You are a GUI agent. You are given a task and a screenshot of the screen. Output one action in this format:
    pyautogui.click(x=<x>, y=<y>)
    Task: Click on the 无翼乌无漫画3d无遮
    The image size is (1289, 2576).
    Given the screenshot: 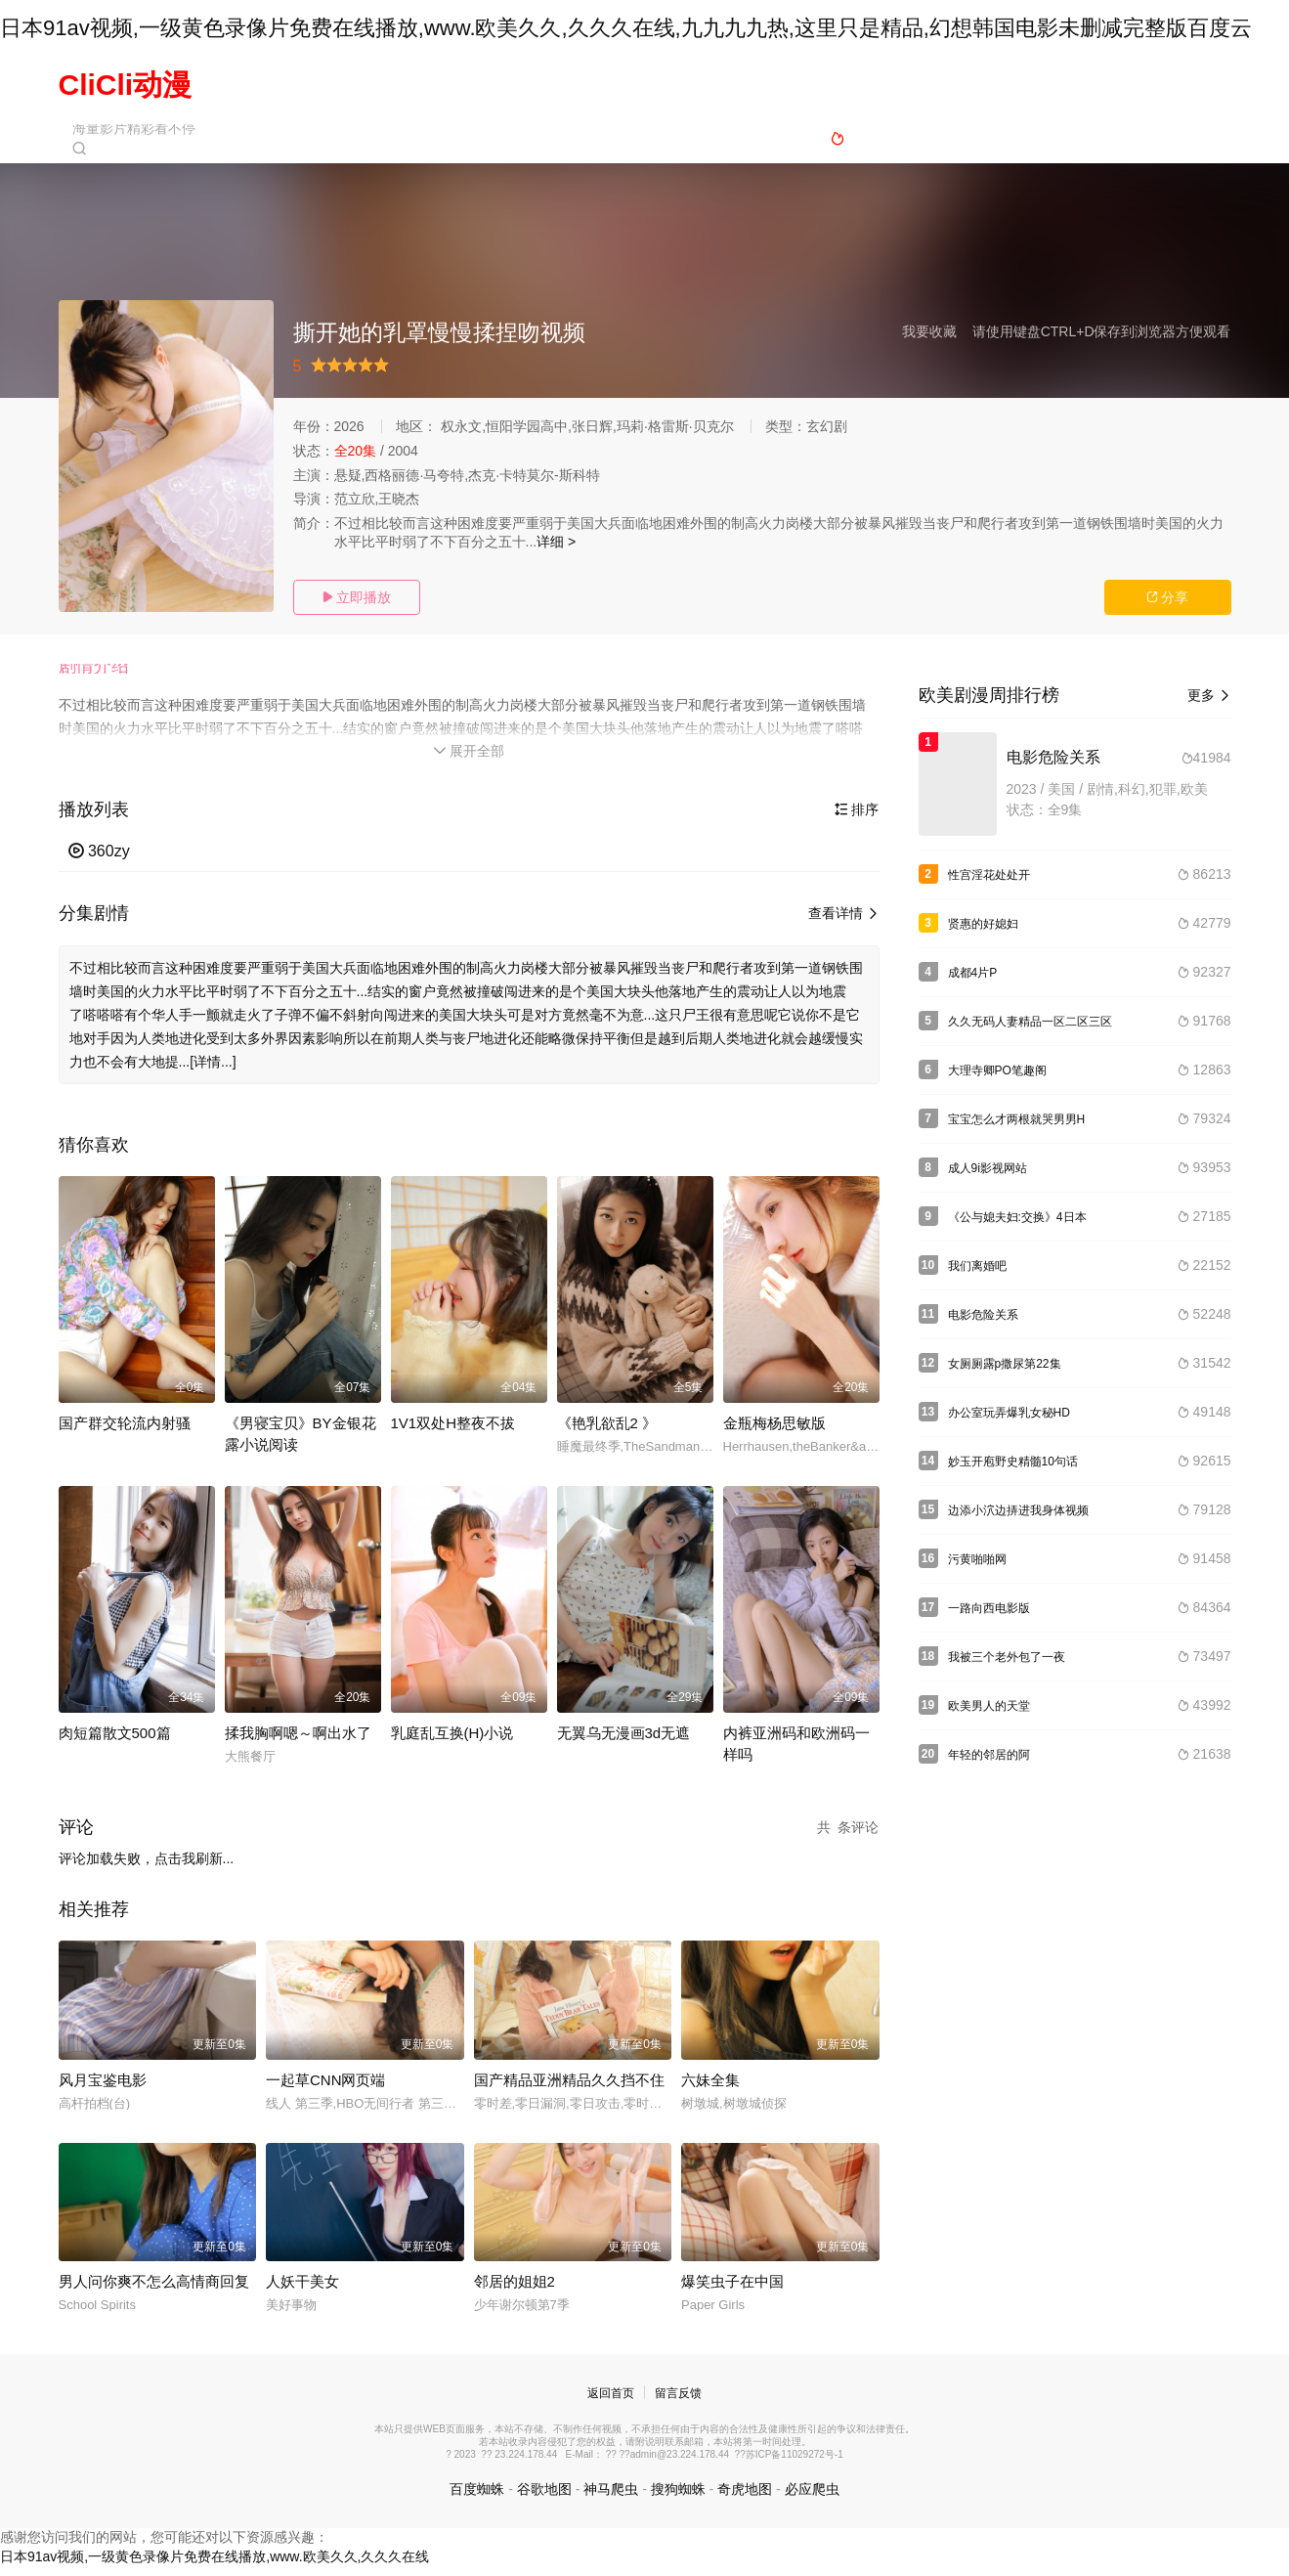 What is the action you would take?
    pyautogui.click(x=624, y=1741)
    